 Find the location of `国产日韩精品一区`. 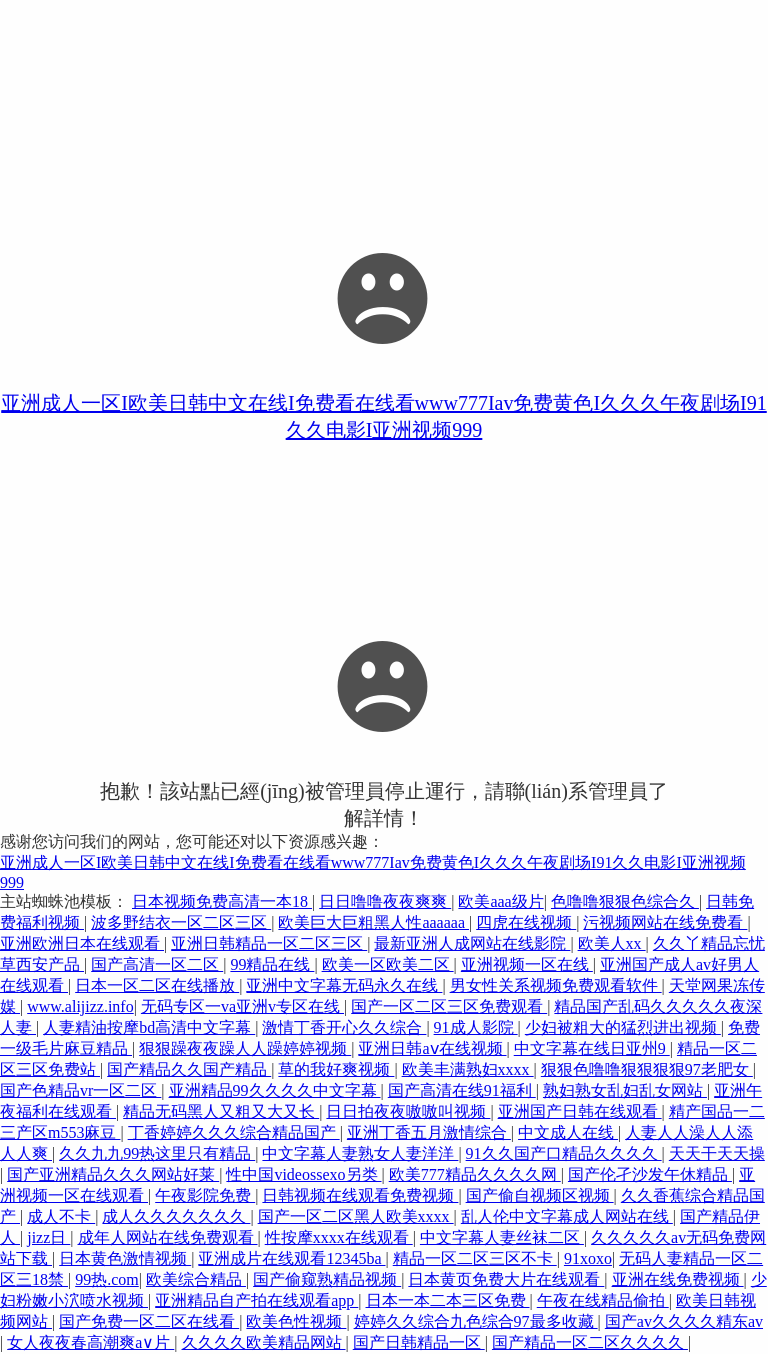

国产日韩精品一区 is located at coordinates (419, 1342).